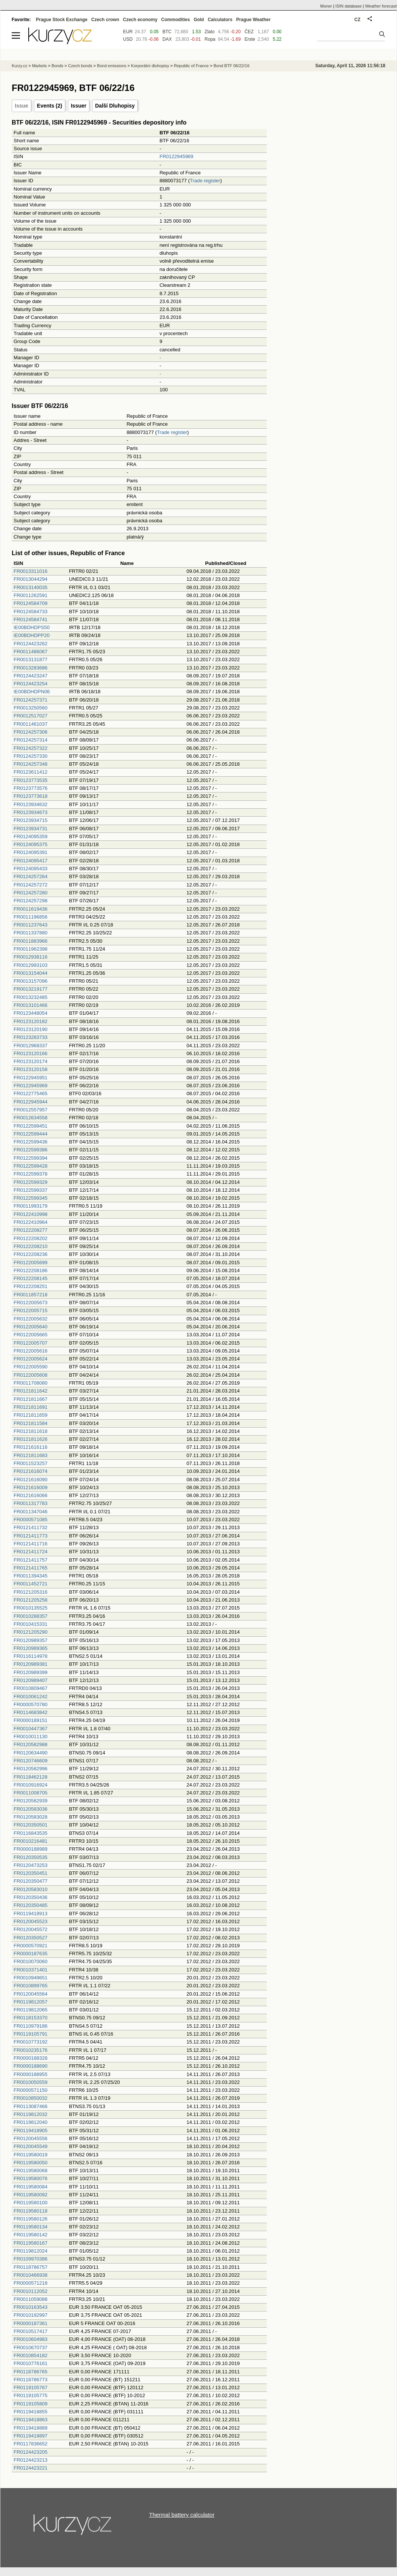 This screenshot has width=397, height=2576. I want to click on FR0119812057, so click(31, 2002).